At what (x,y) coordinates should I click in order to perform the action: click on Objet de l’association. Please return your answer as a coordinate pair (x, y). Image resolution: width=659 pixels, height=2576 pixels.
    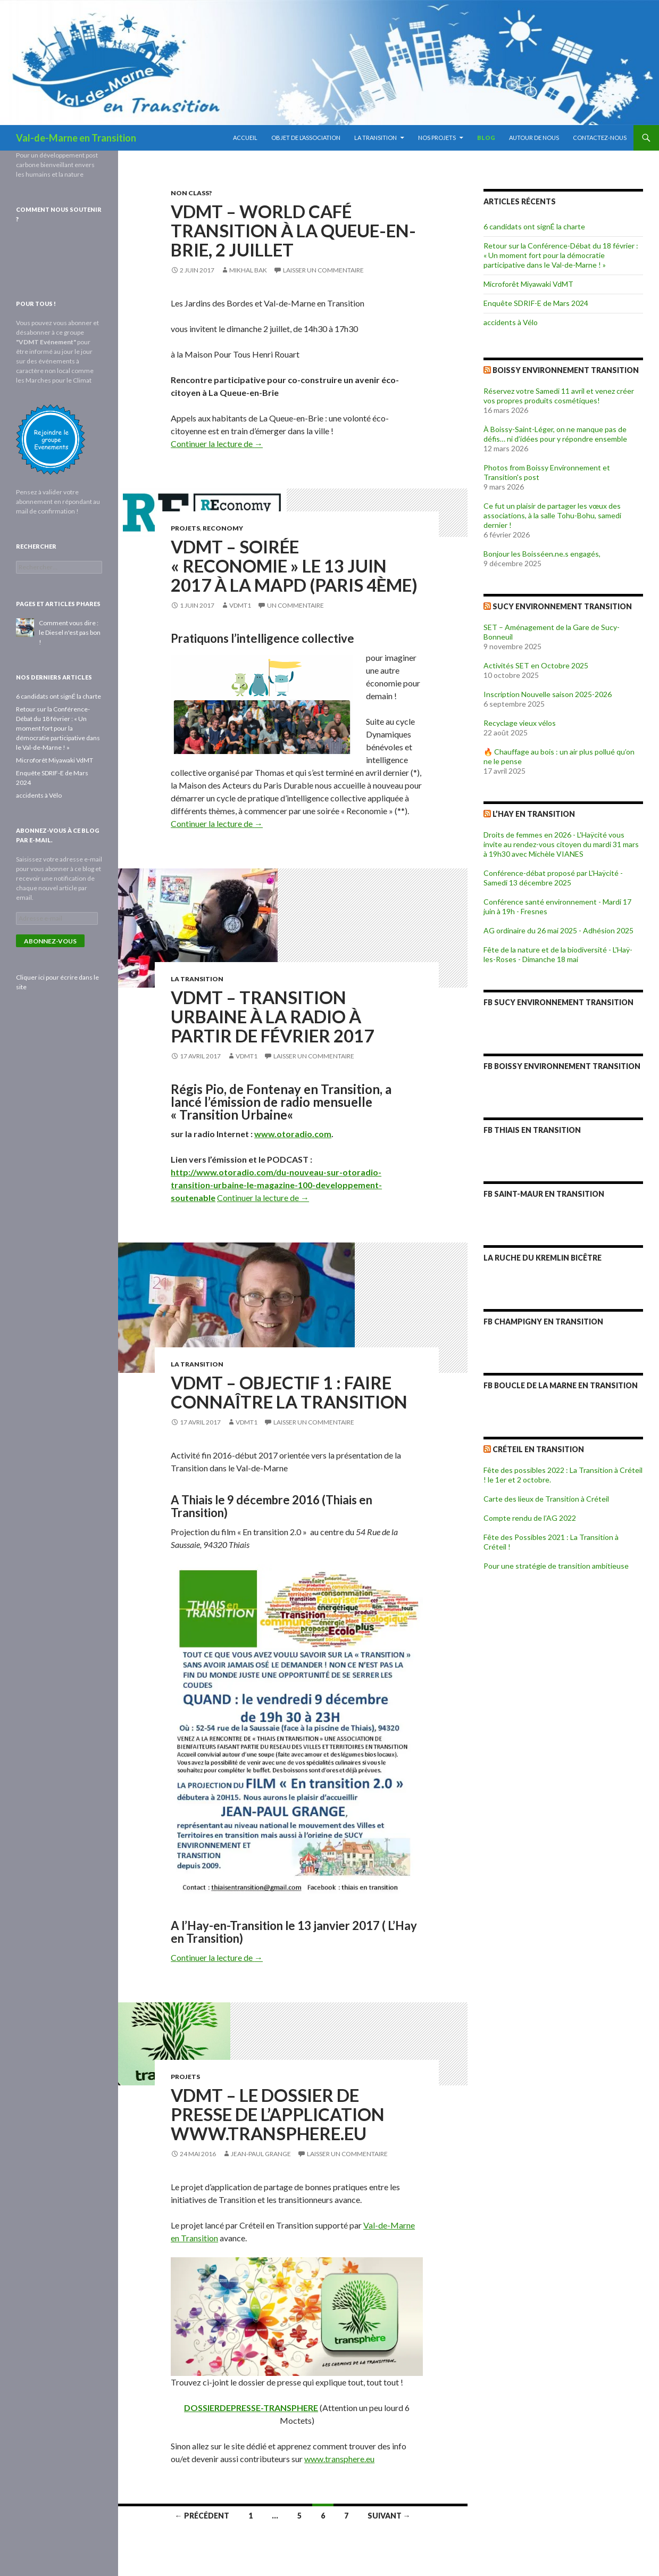
    Looking at the image, I should click on (305, 137).